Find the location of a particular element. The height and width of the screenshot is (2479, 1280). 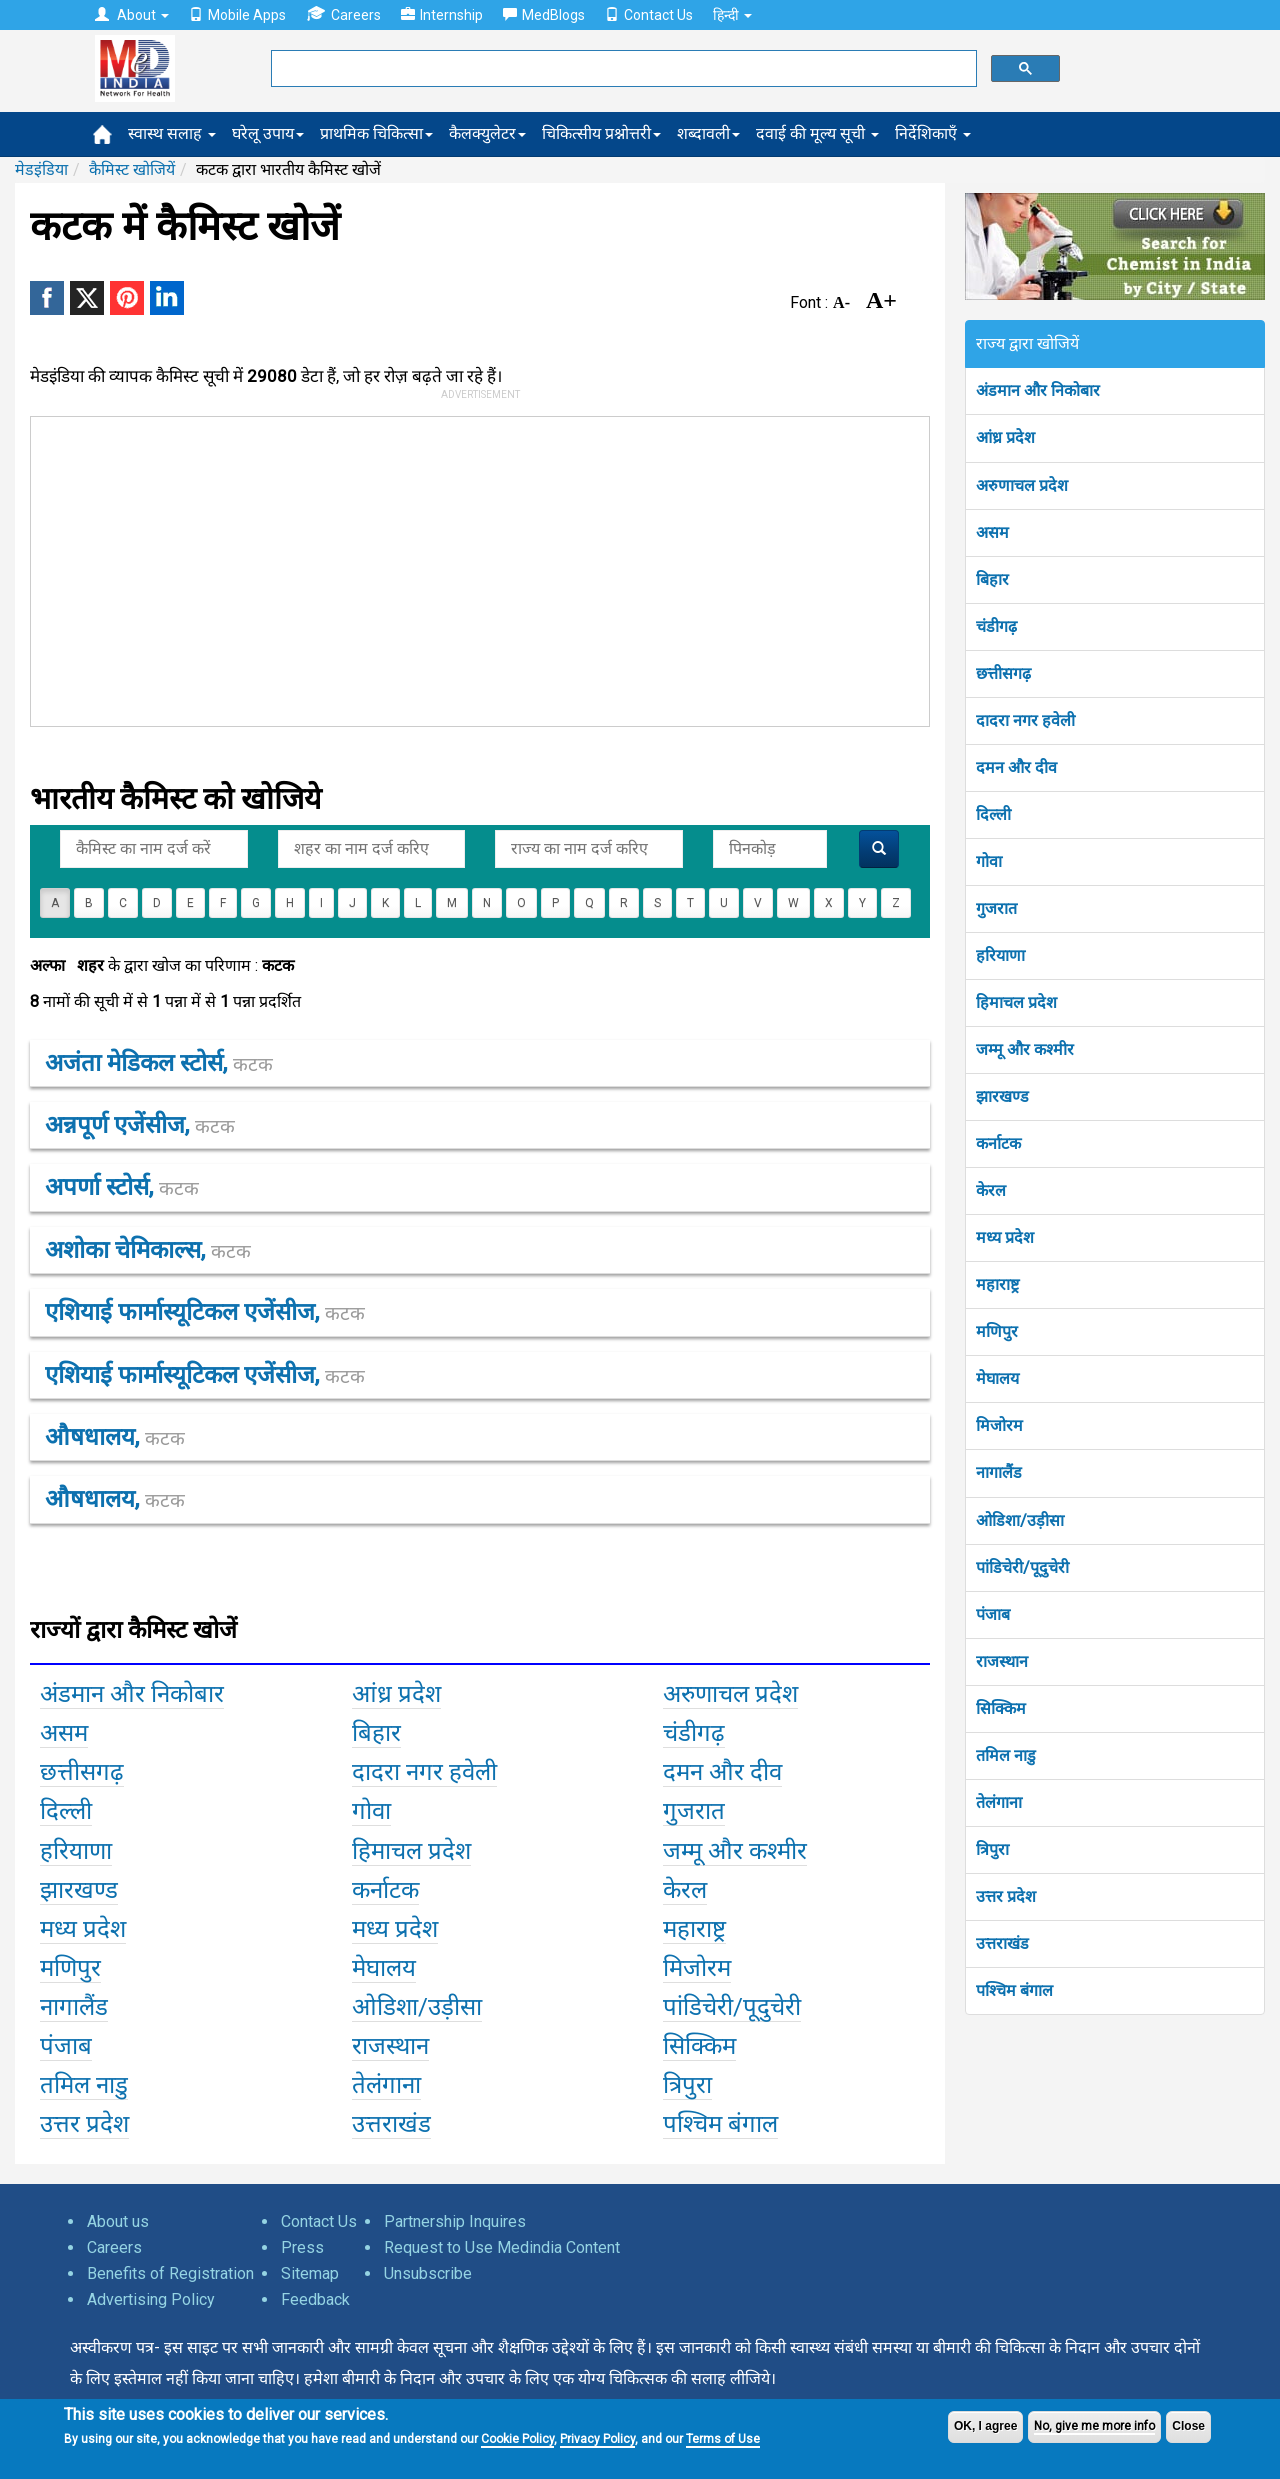

पांडिचेरी/पूदुचेरी is located at coordinates (1022, 1567).